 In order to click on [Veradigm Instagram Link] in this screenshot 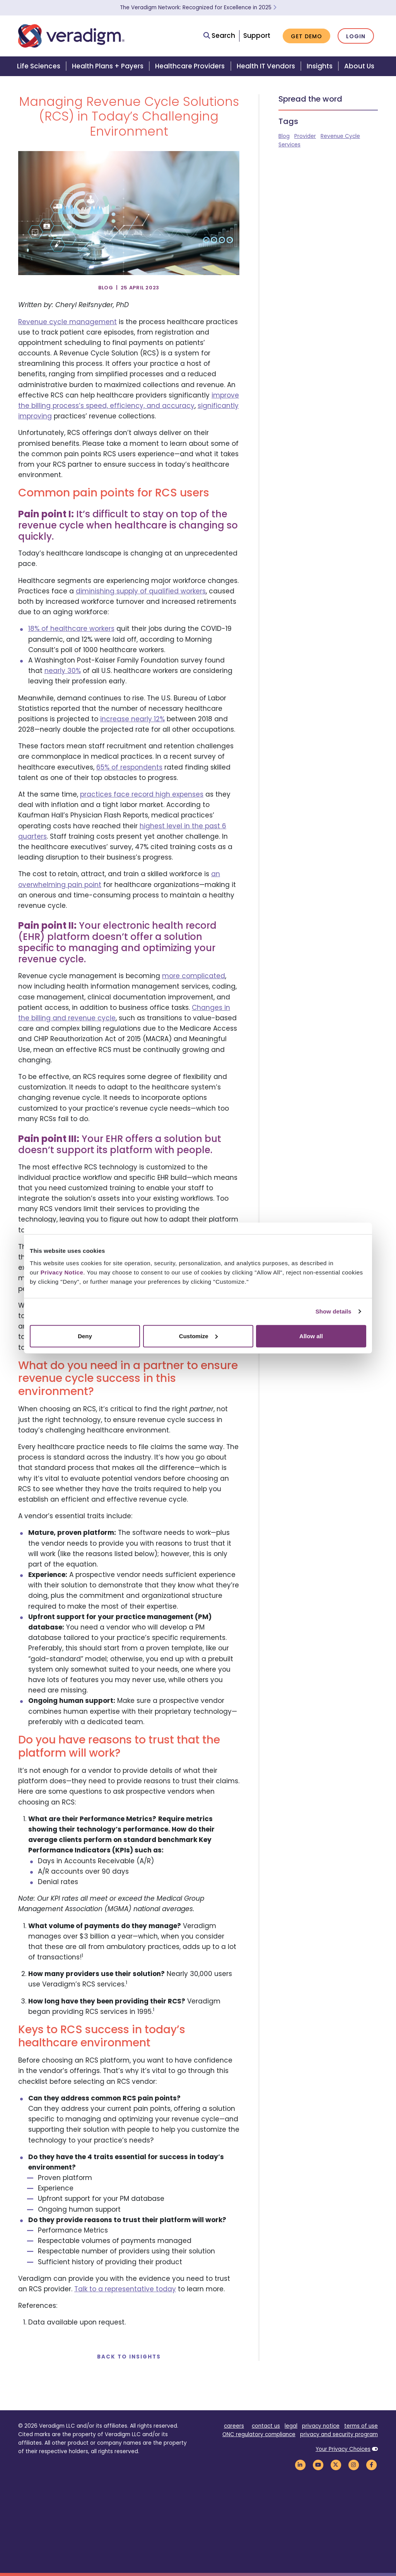, I will do `click(353, 2464)`.